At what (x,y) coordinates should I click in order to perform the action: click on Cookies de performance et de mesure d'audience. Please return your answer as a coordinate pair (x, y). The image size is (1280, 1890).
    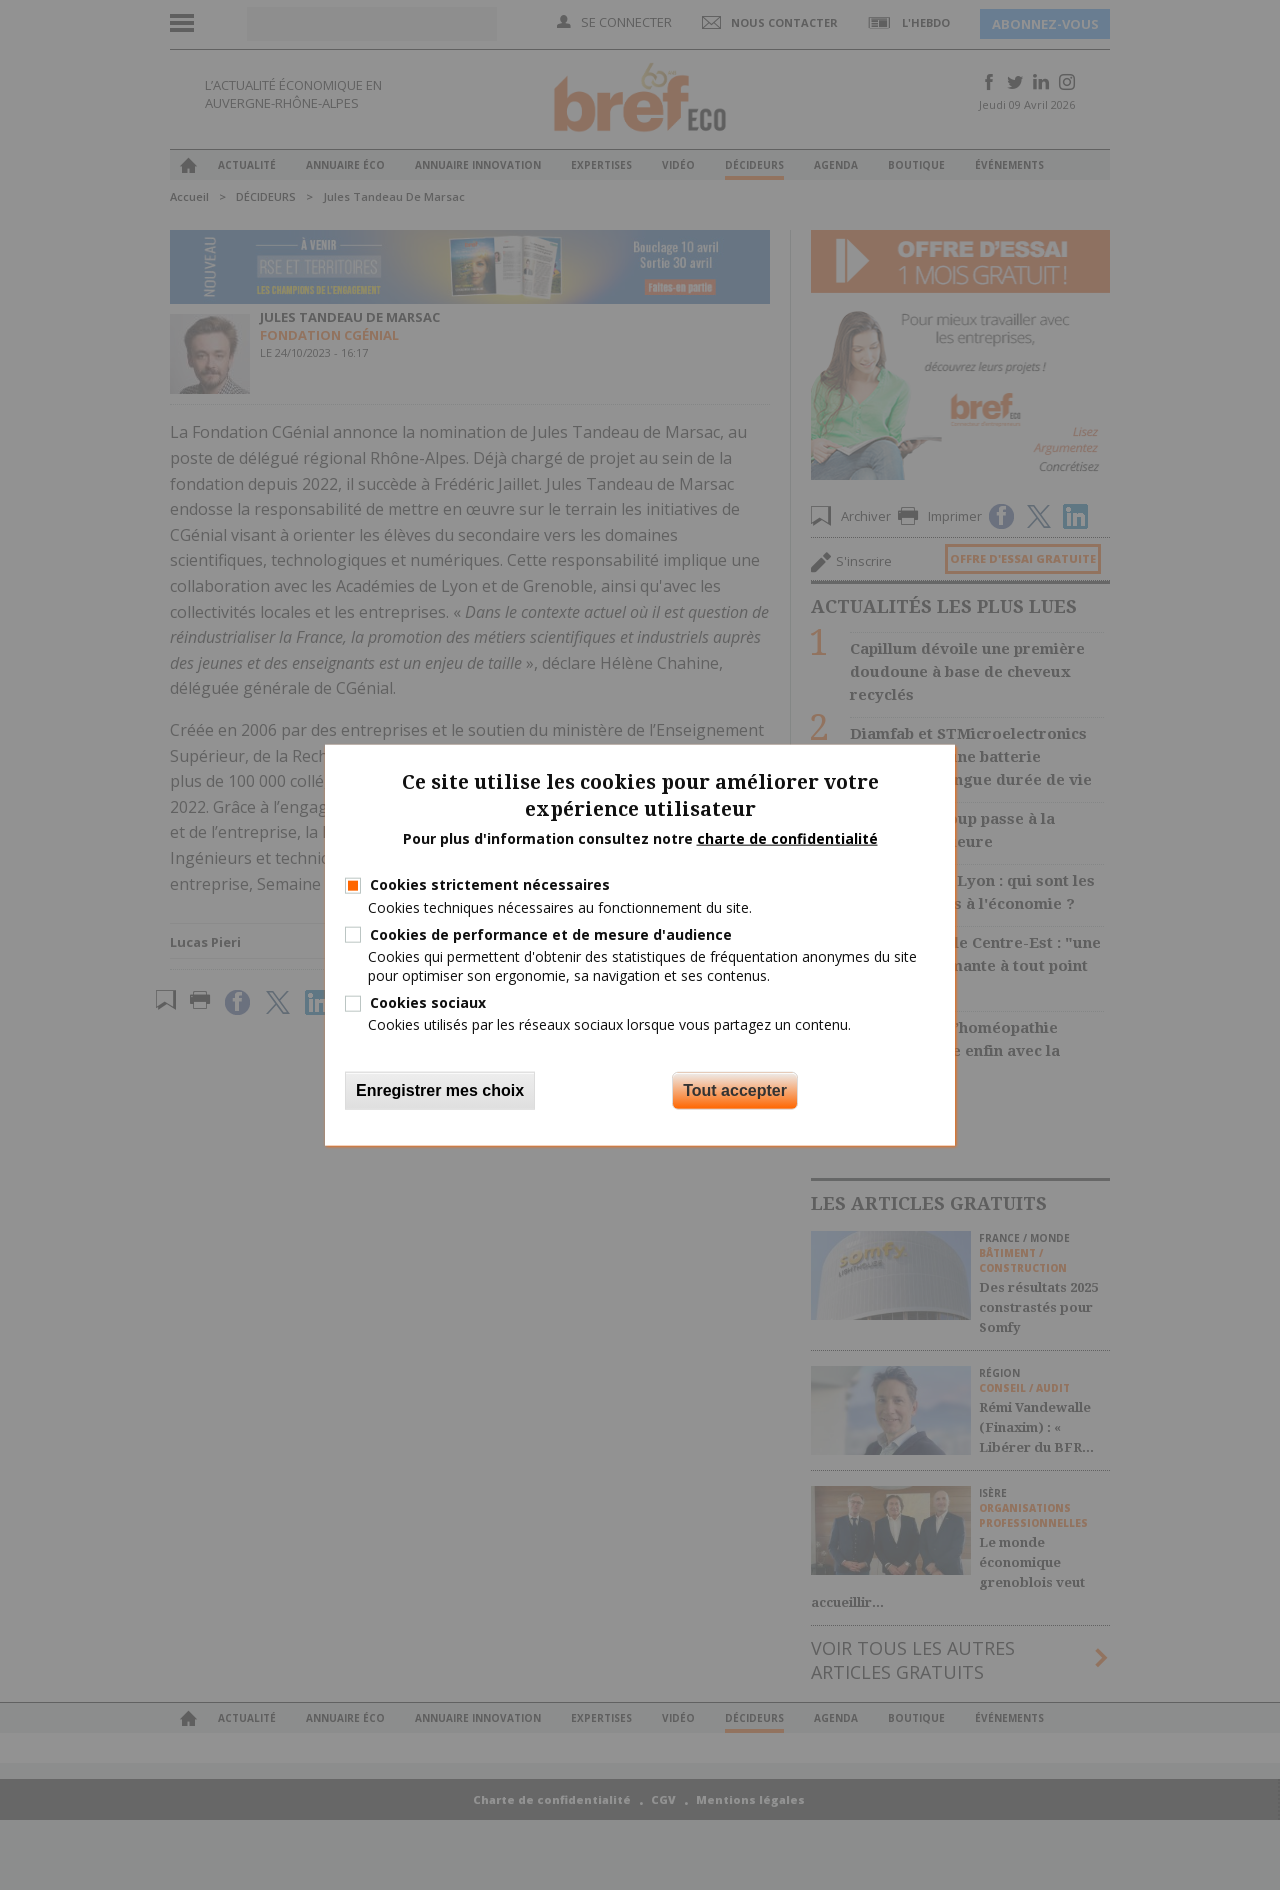
    Looking at the image, I should click on (551, 933).